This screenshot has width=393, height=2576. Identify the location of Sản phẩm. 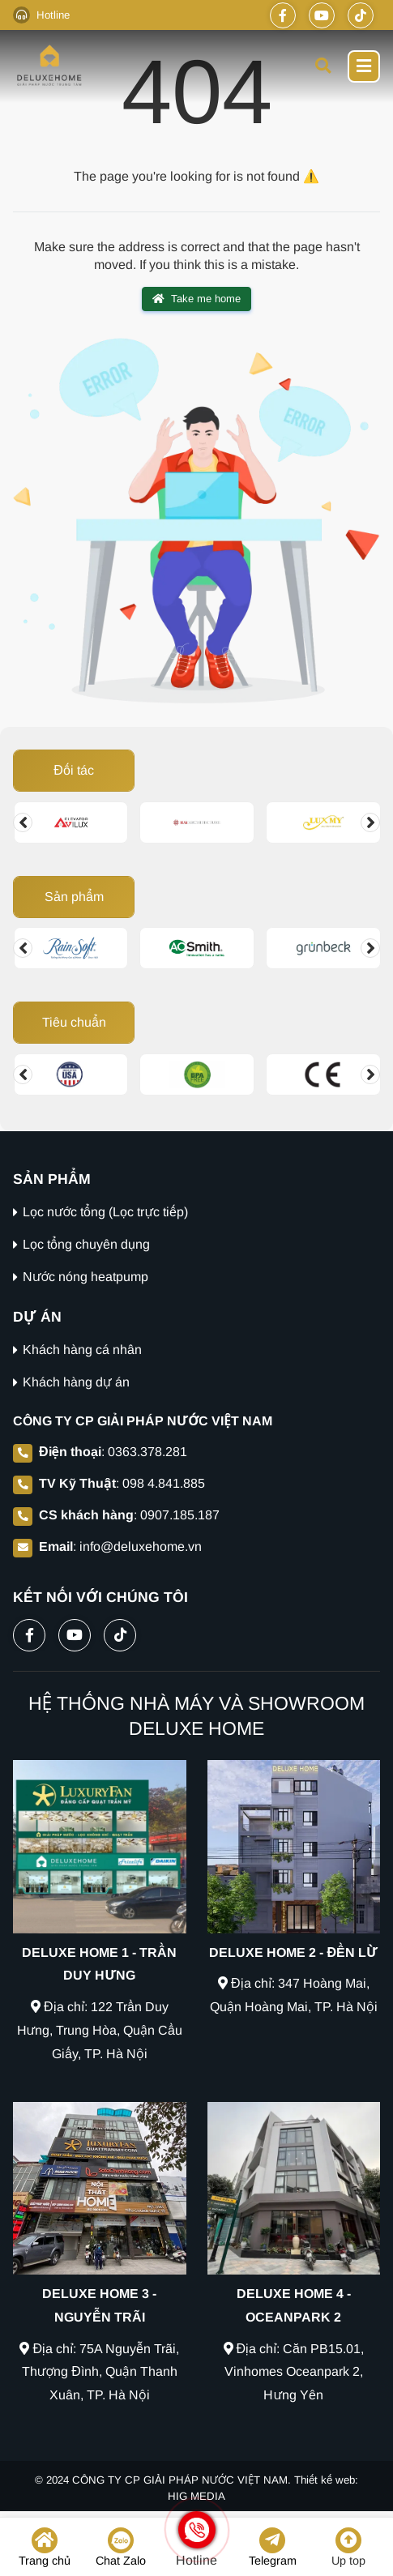
(74, 897).